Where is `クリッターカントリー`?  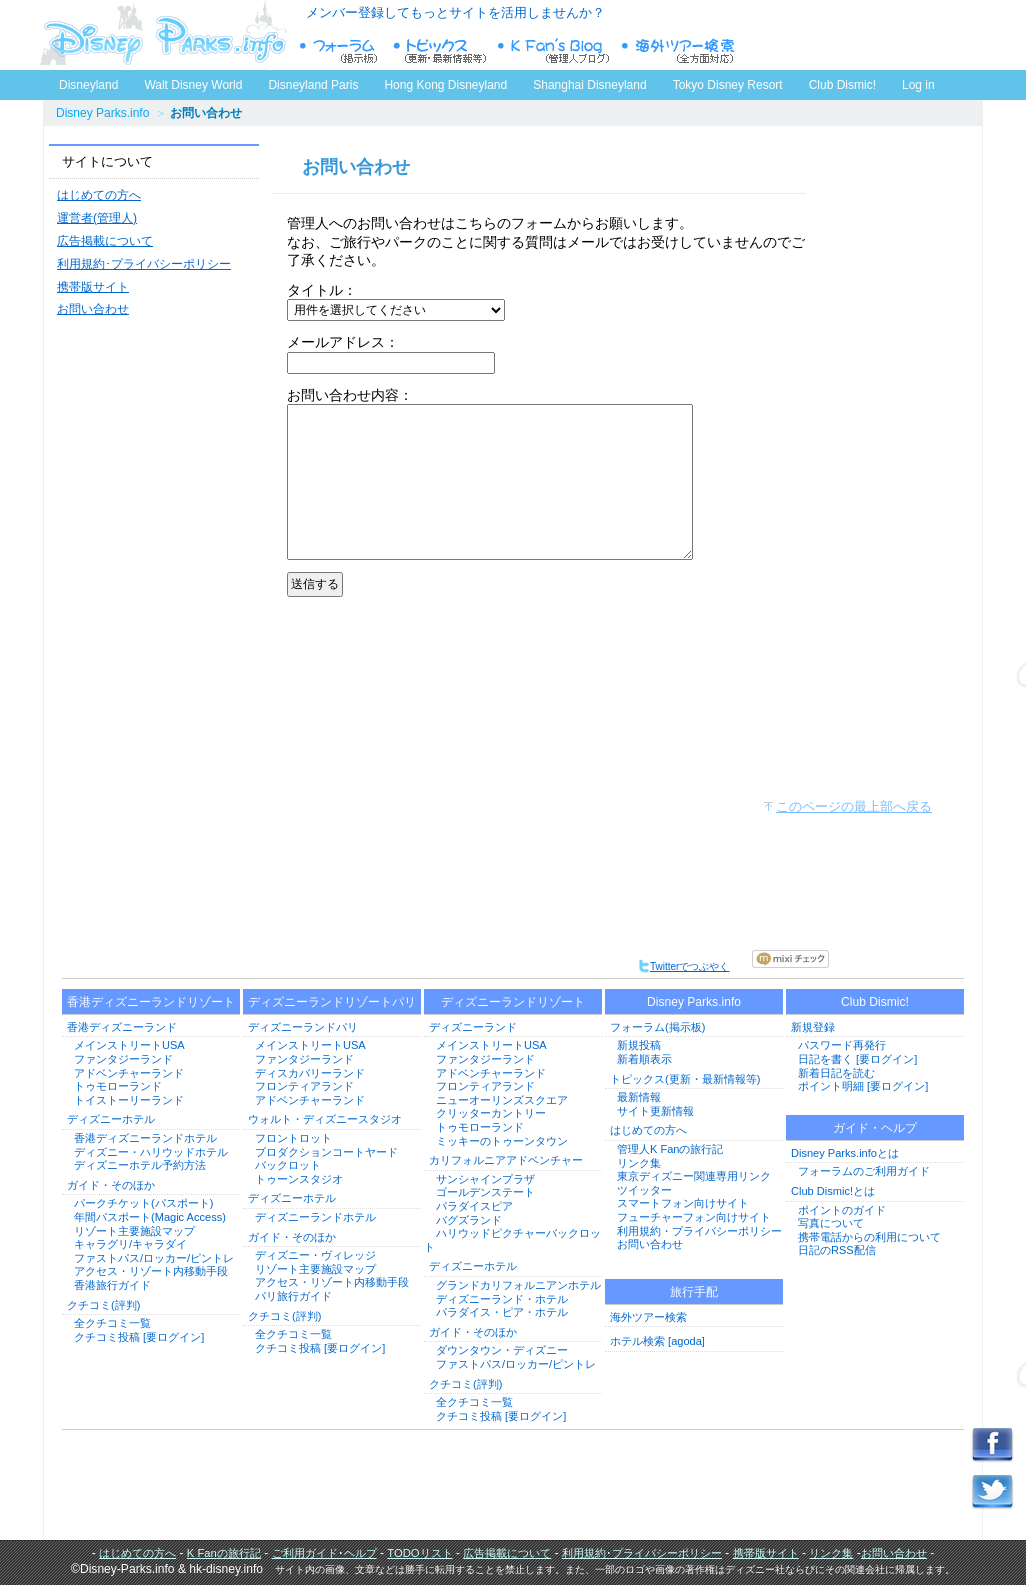 クリッターカントリー is located at coordinates (491, 1113).